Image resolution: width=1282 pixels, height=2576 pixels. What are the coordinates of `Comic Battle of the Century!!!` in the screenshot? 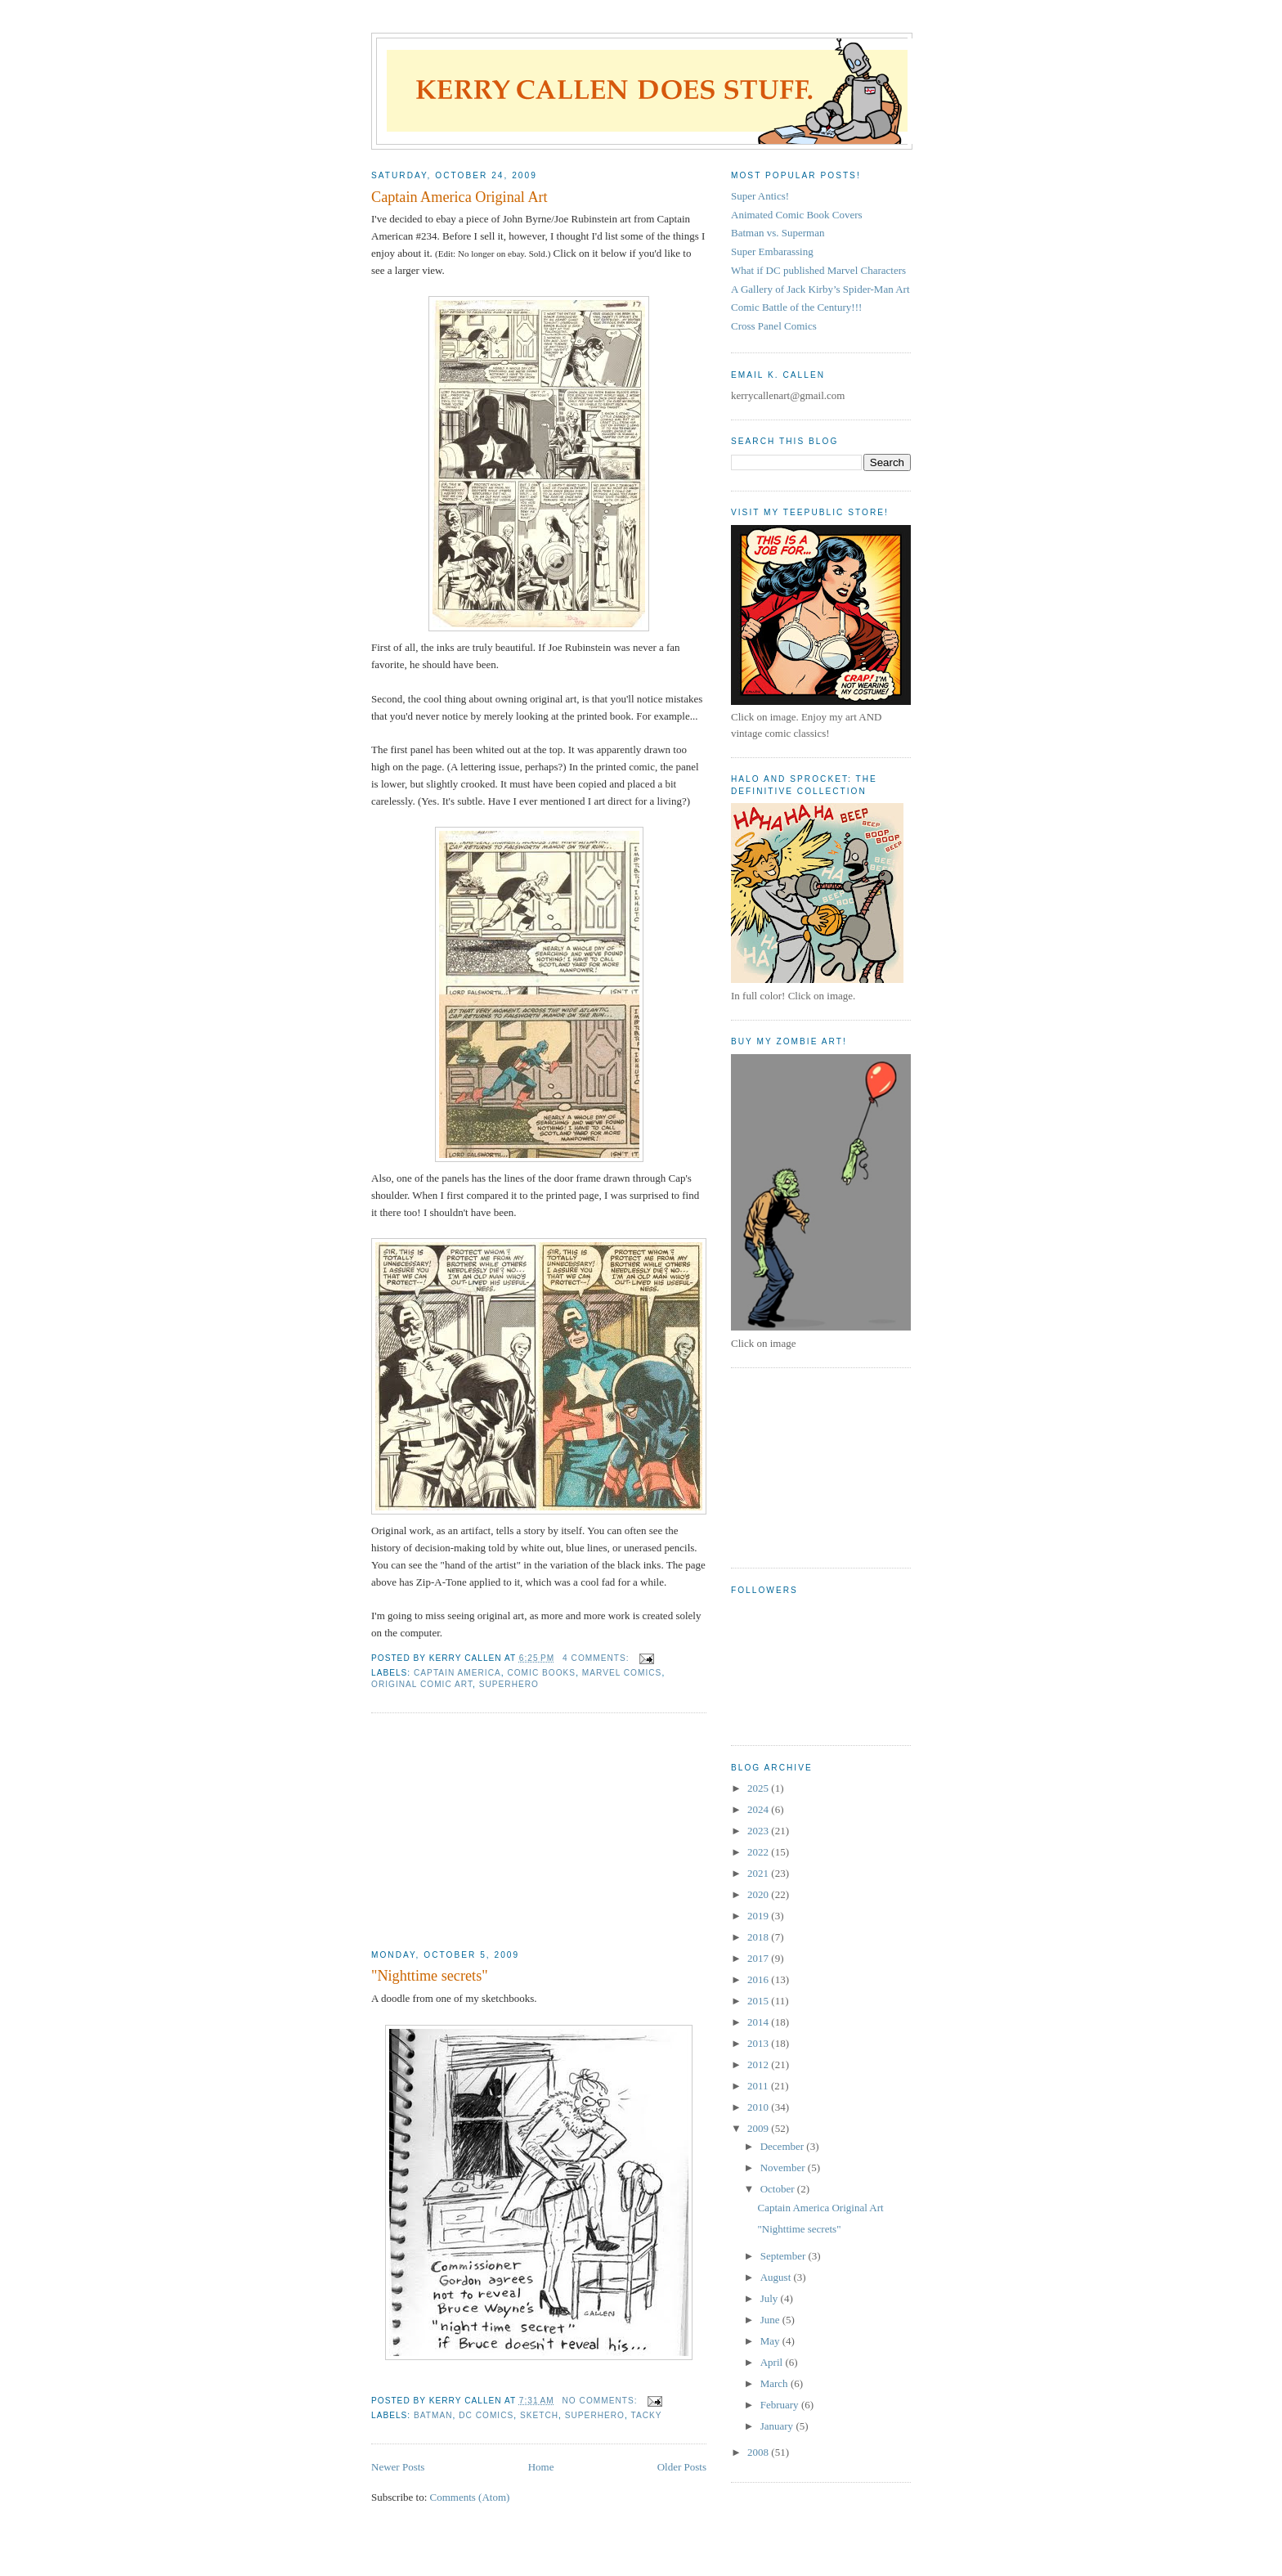 It's located at (796, 307).